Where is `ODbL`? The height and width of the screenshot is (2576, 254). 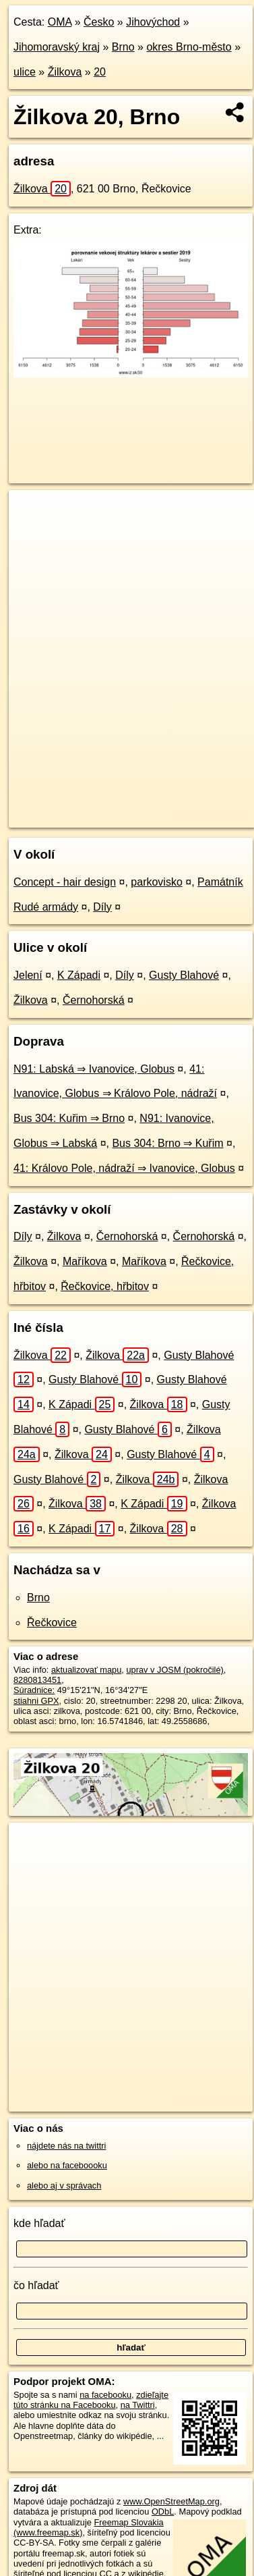
ODbL is located at coordinates (163, 2511).